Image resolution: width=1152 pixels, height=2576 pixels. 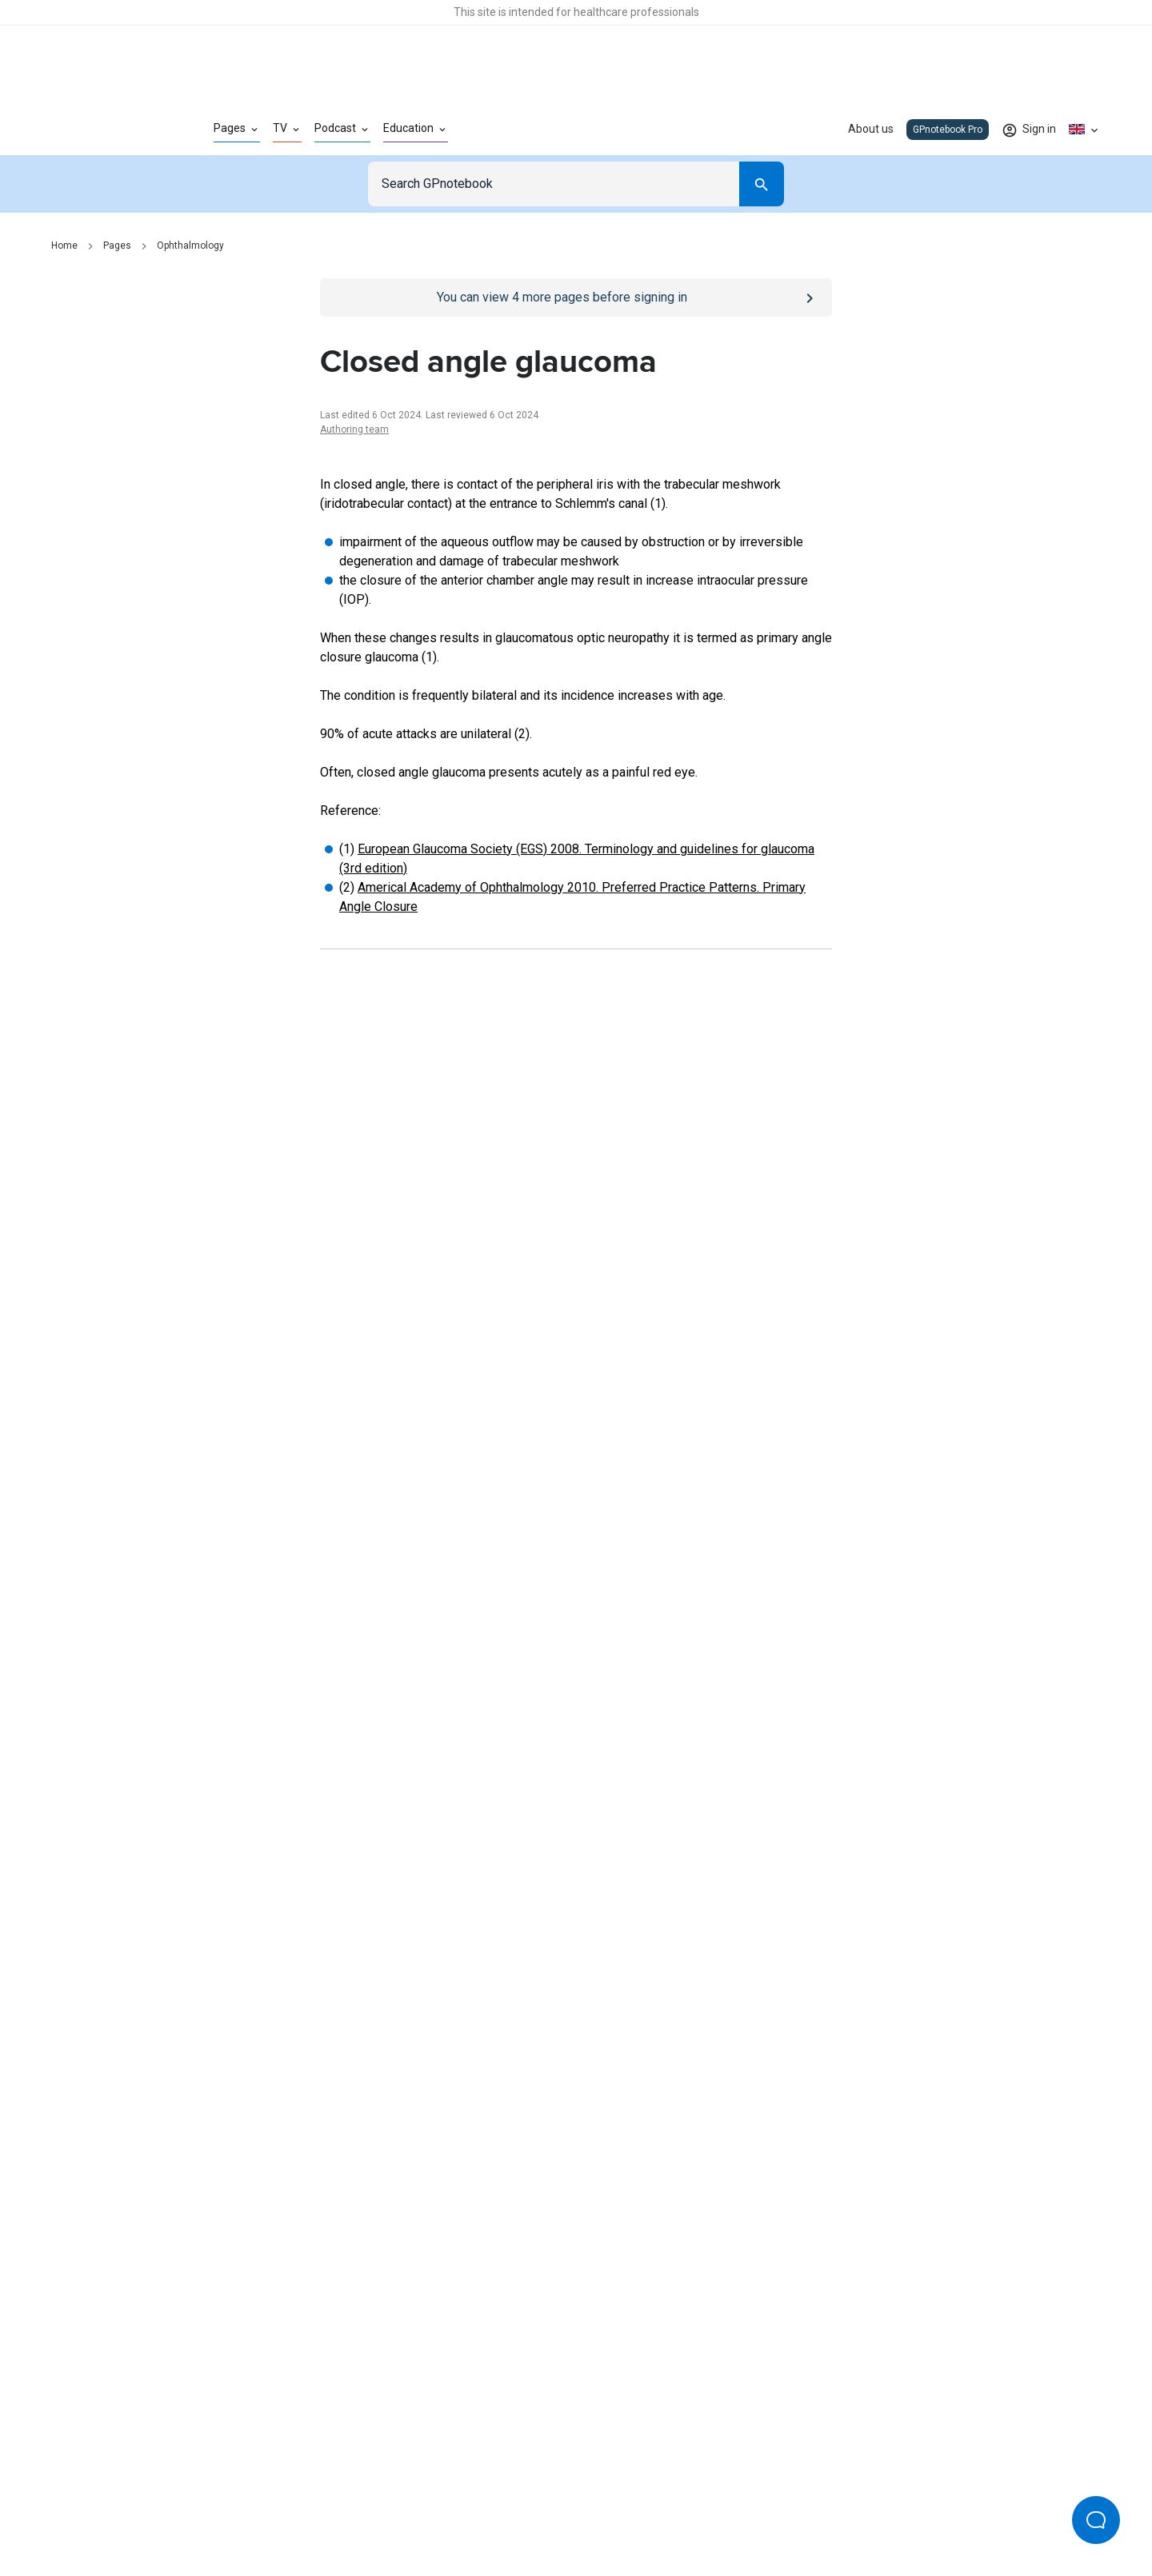 I want to click on [Search], so click(x=761, y=184).